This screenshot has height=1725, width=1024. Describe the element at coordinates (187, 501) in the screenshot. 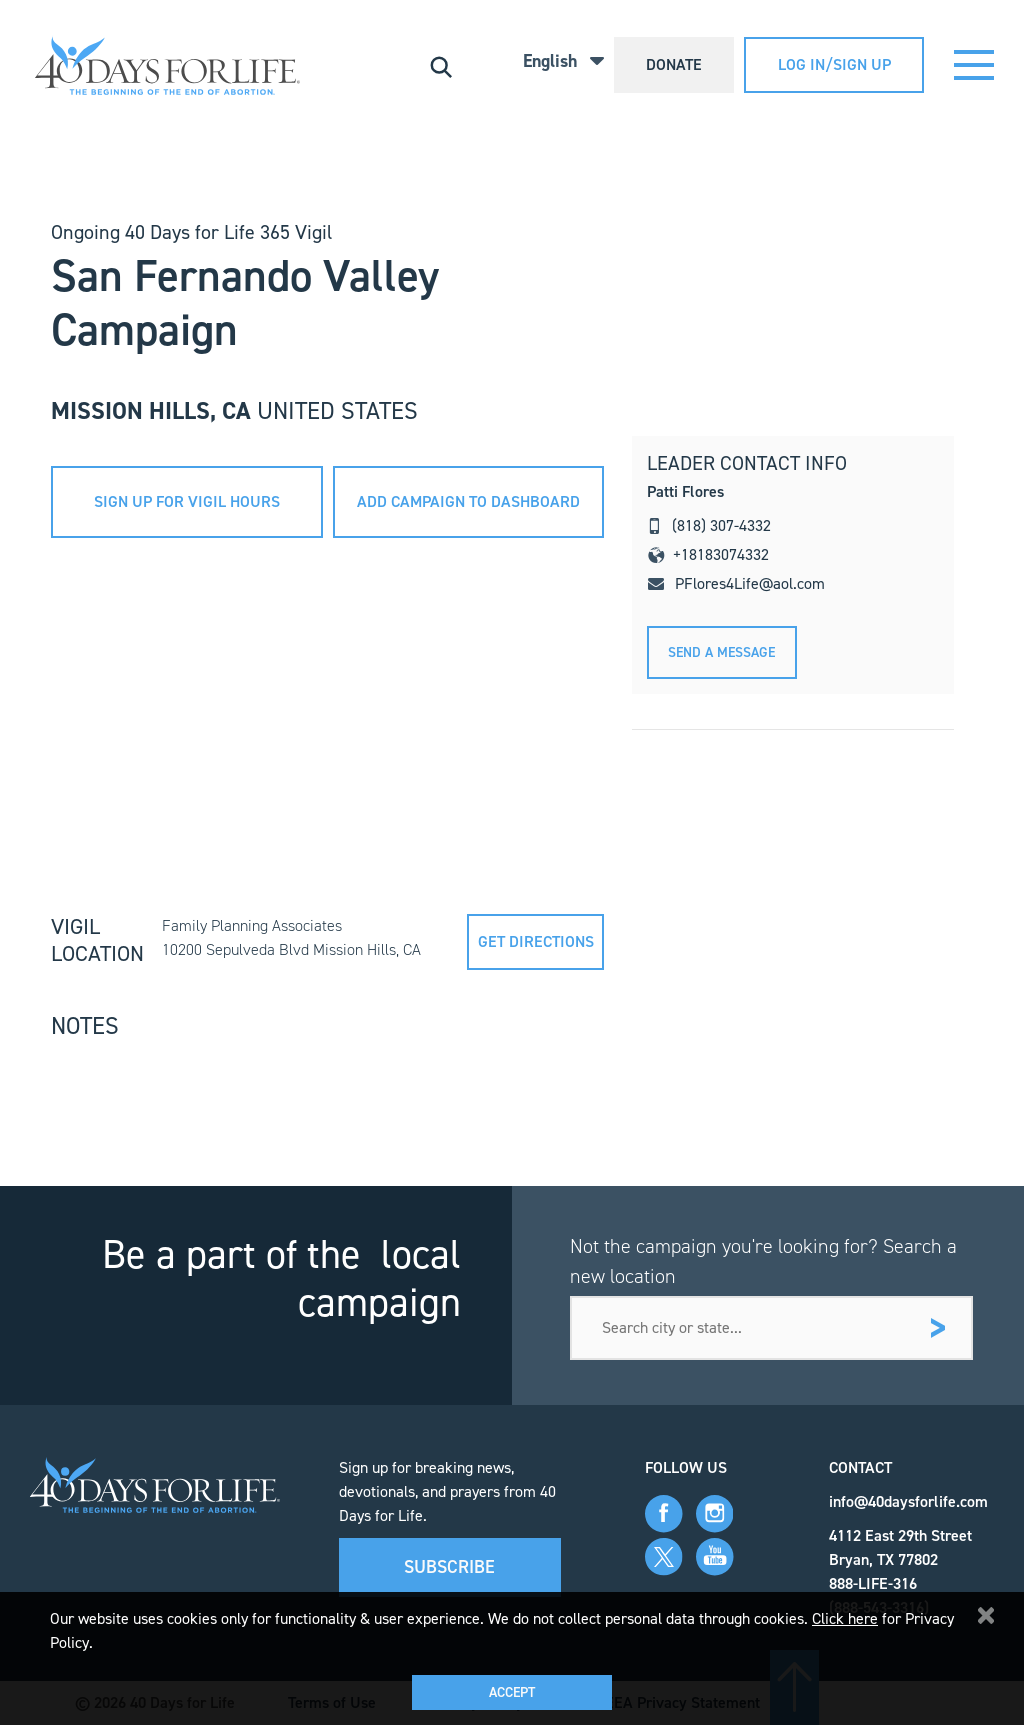

I see `sign up for vigil hours` at that location.